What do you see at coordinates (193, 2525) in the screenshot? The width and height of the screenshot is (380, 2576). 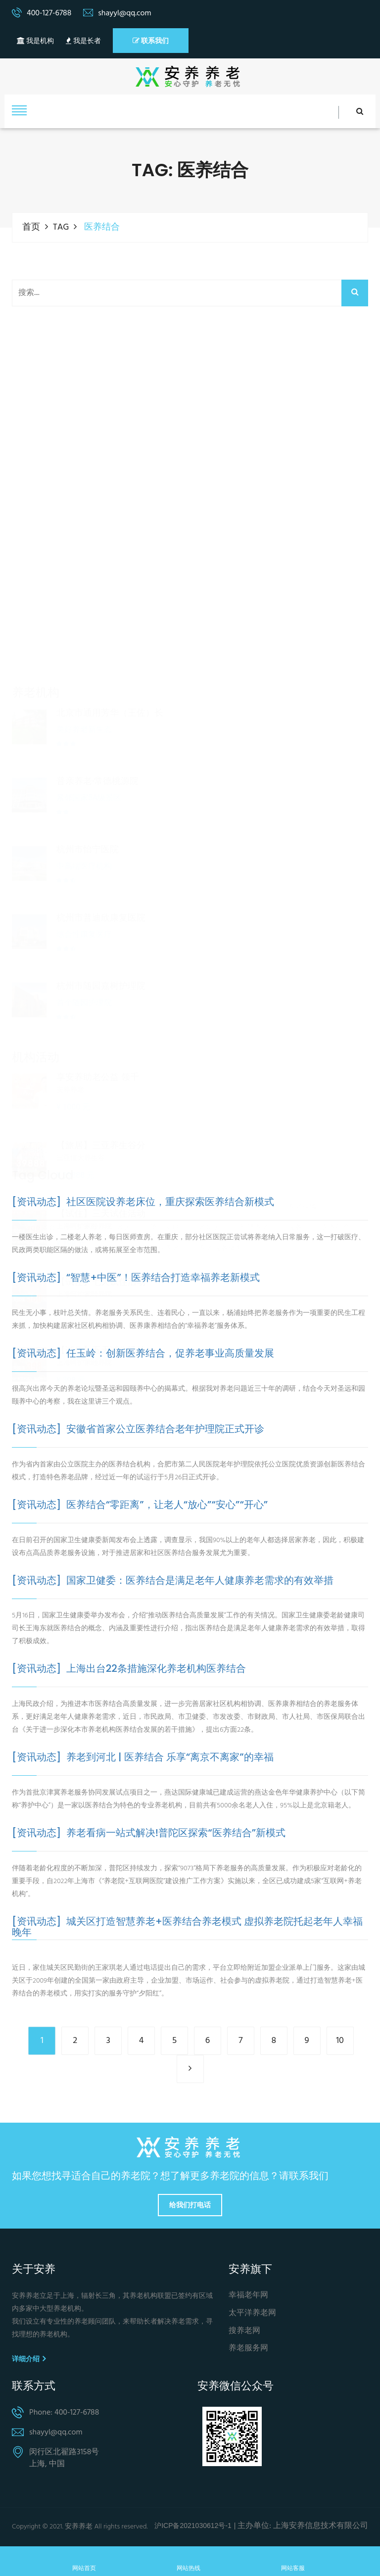 I see `沪ICP备2021030612号-1` at bounding box center [193, 2525].